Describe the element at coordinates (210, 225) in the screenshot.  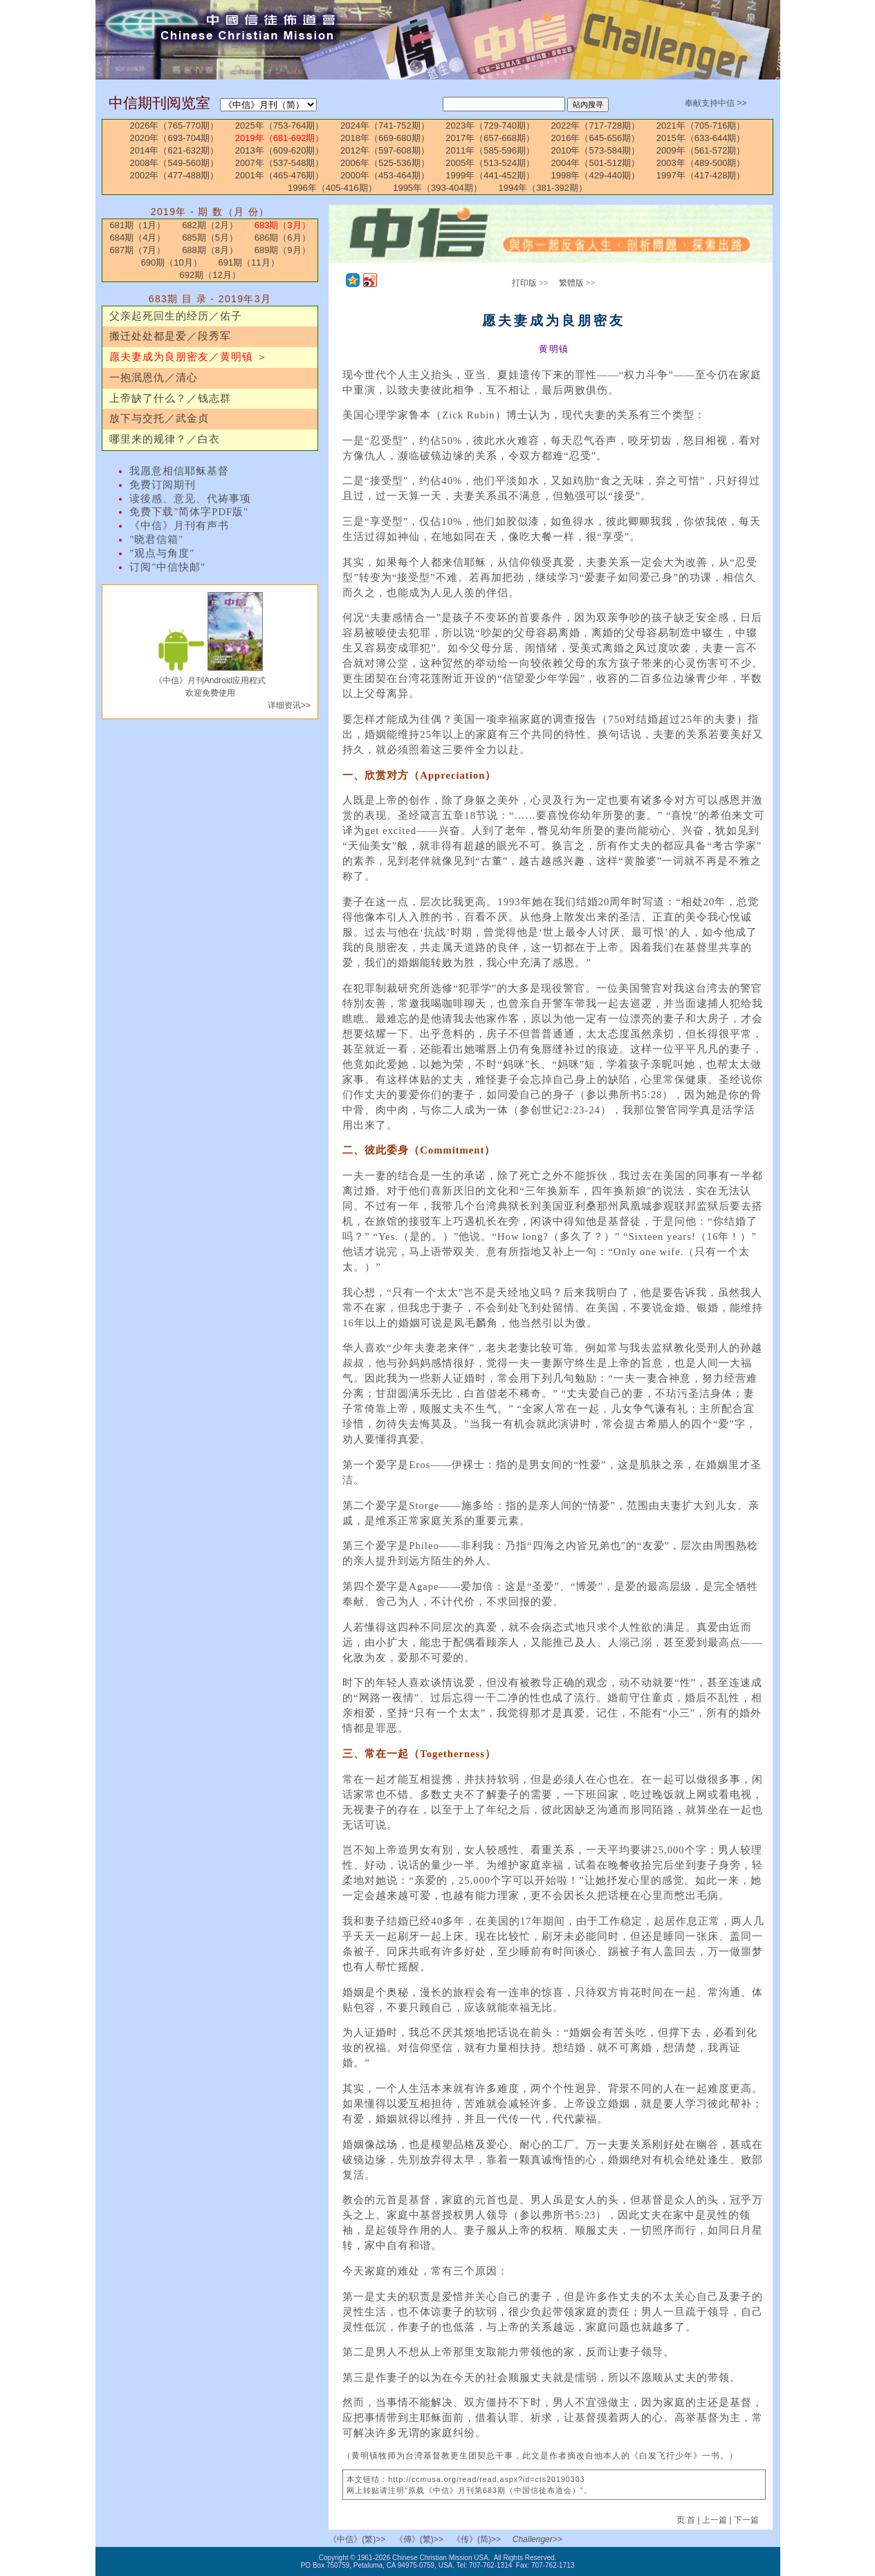
I see `682期（2月）` at that location.